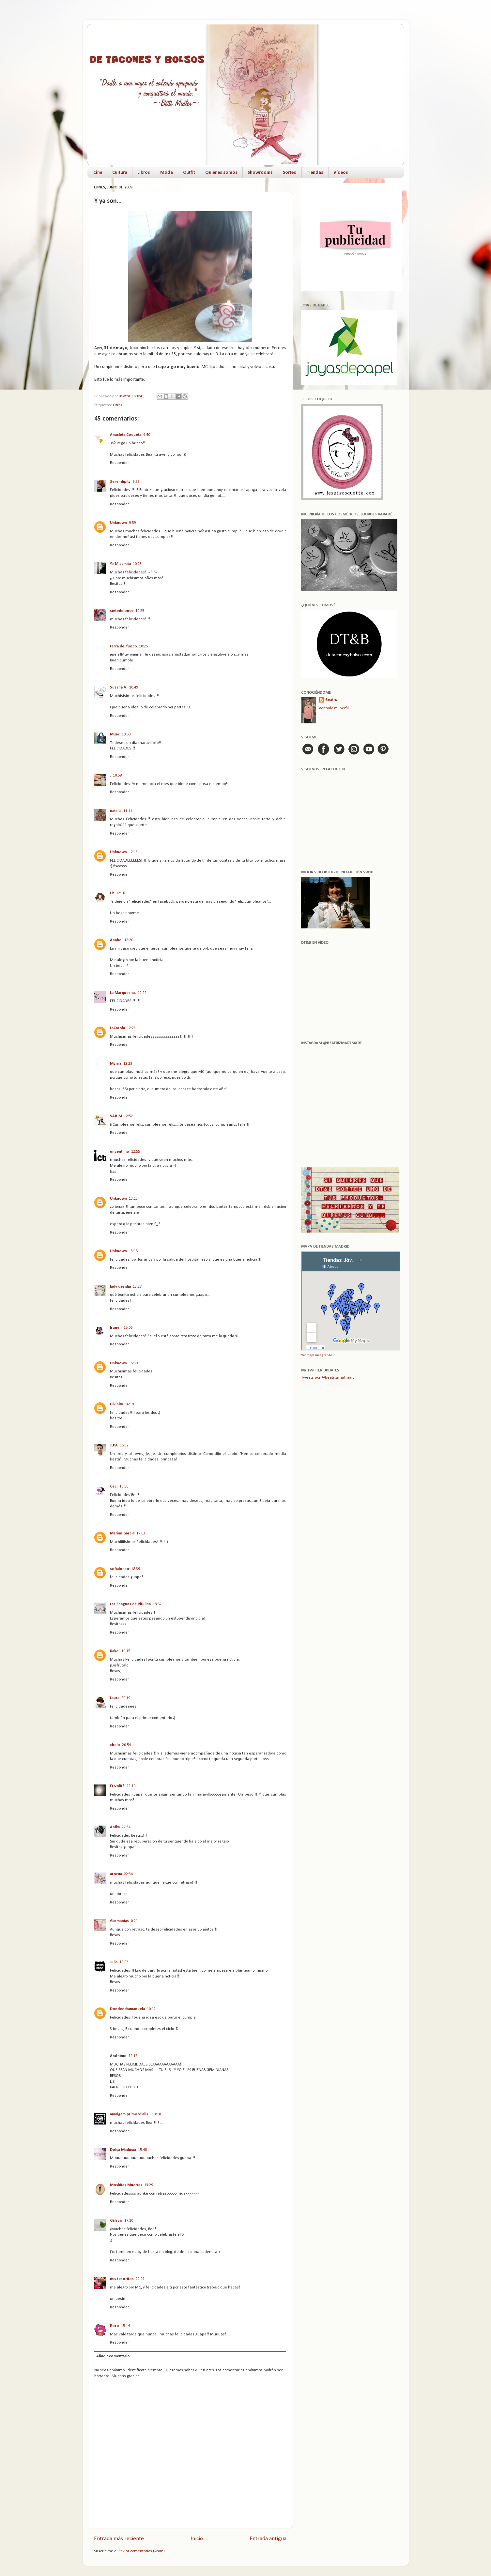  What do you see at coordinates (140, 2279) in the screenshot?
I see `22:21` at bounding box center [140, 2279].